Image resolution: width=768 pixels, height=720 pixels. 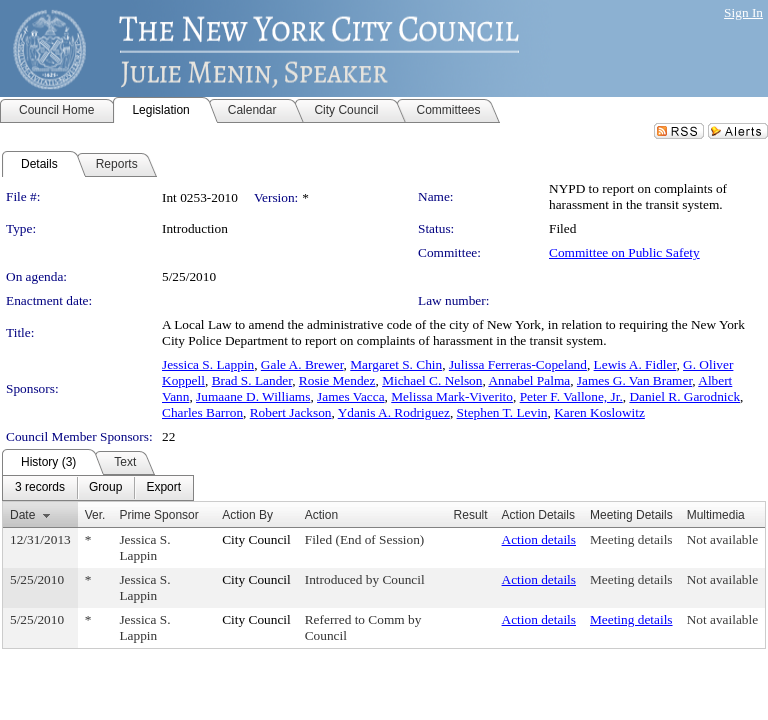 What do you see at coordinates (291, 412) in the screenshot?
I see `Robert Jackson` at bounding box center [291, 412].